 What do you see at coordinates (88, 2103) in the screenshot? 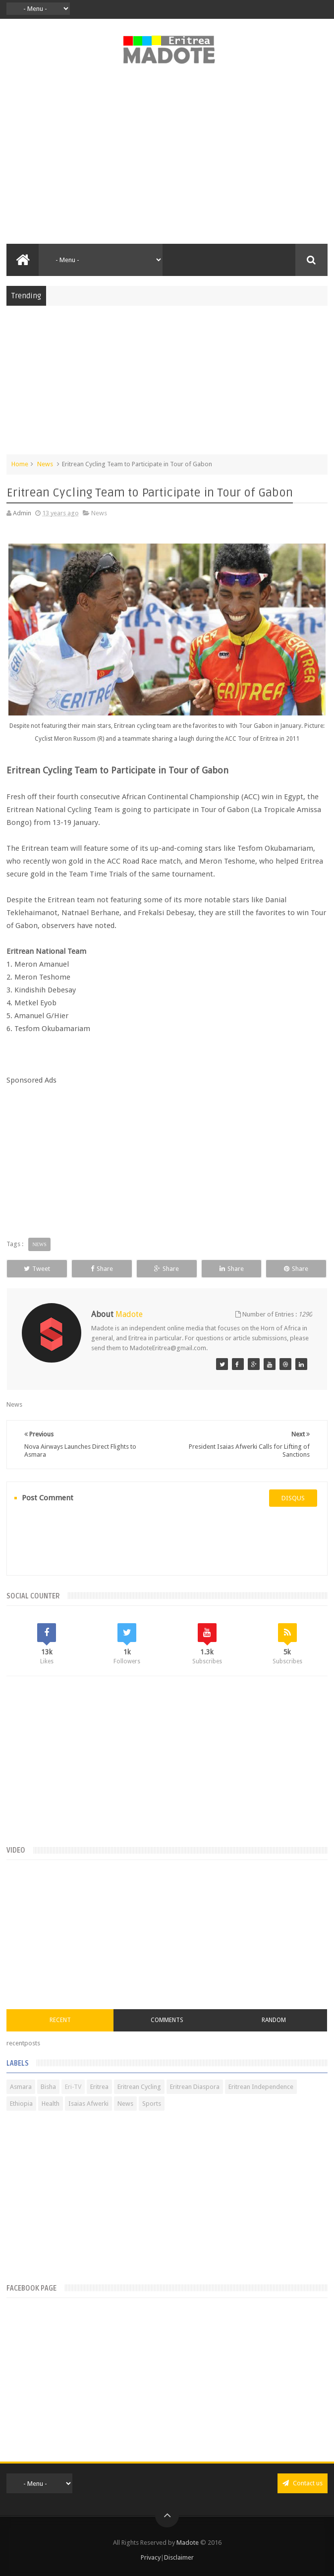
I see `Isaias Afwerki` at bounding box center [88, 2103].